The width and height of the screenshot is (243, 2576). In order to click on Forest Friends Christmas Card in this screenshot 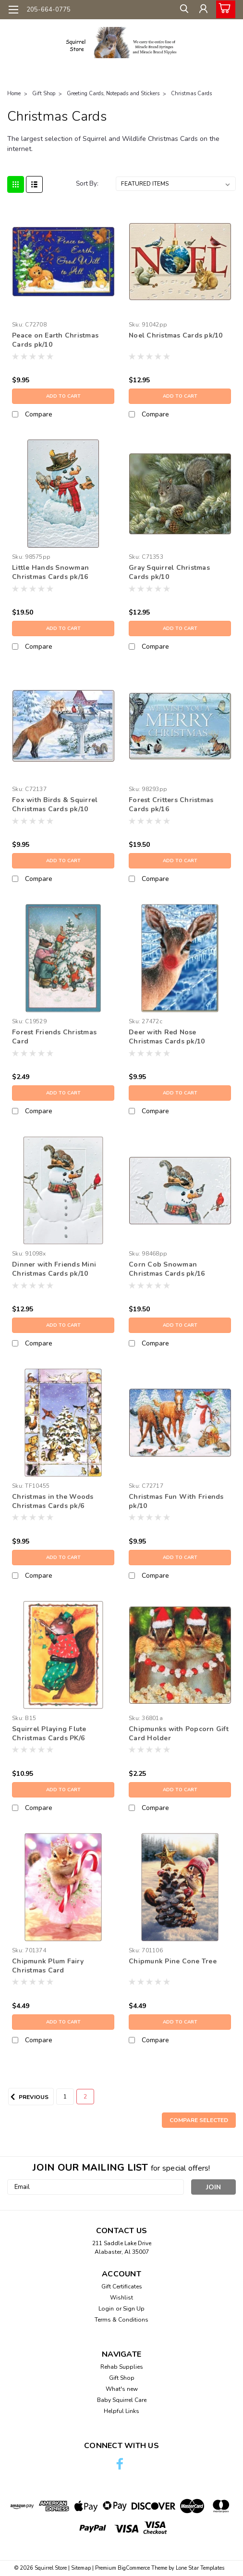, I will do `click(54, 1037)`.